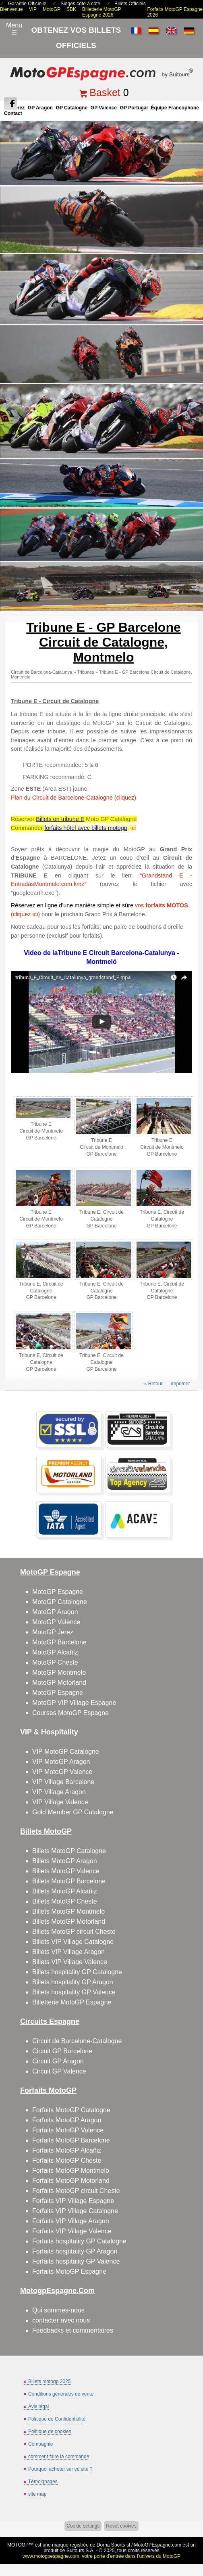  I want to click on Circuit de Barcelone-Catalogne, so click(77, 2041).